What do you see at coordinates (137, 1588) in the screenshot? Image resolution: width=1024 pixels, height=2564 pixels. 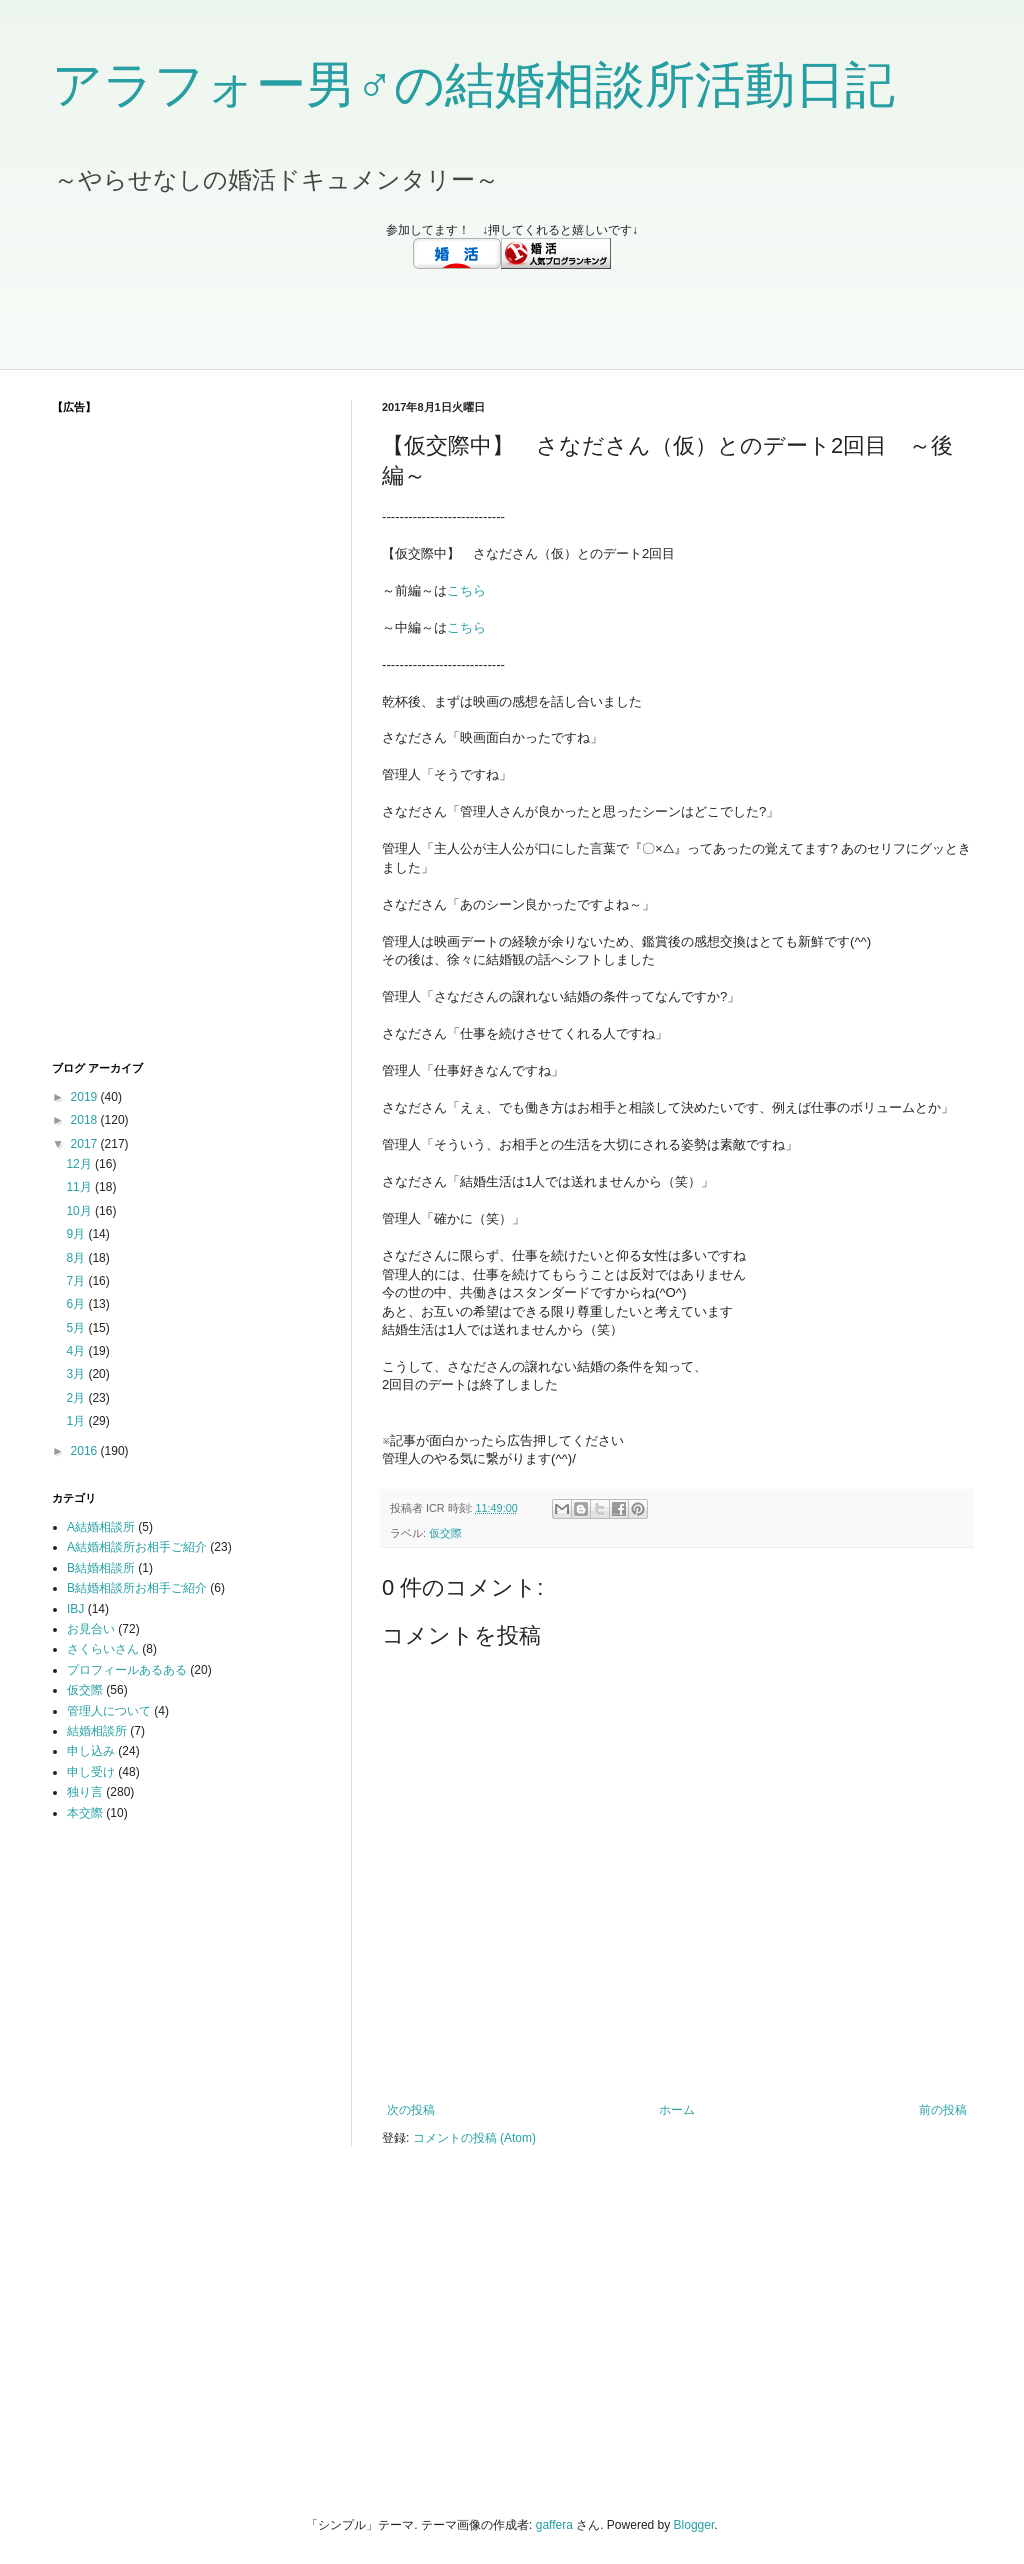 I see `B結婚相談所お相手ご紹介` at bounding box center [137, 1588].